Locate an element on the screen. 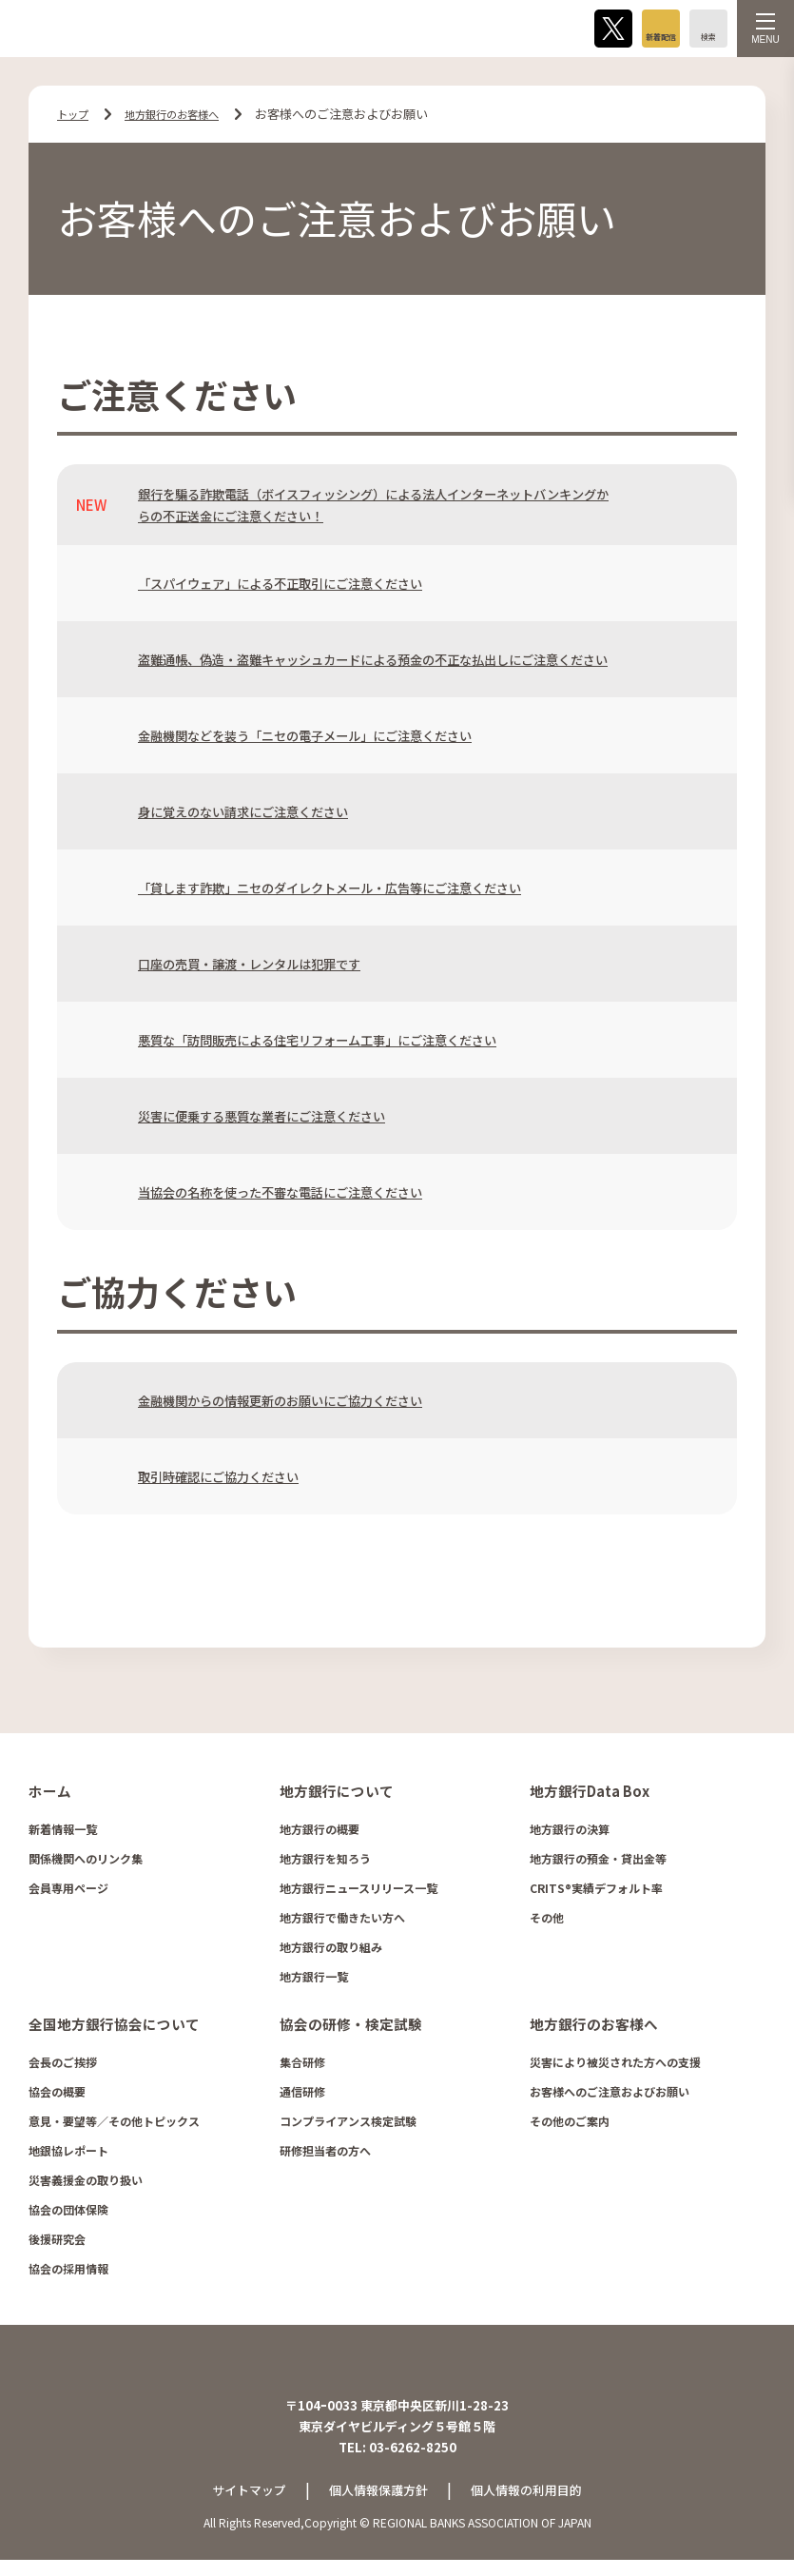 The width and height of the screenshot is (794, 2576). 会員専用ページ is located at coordinates (68, 1891).